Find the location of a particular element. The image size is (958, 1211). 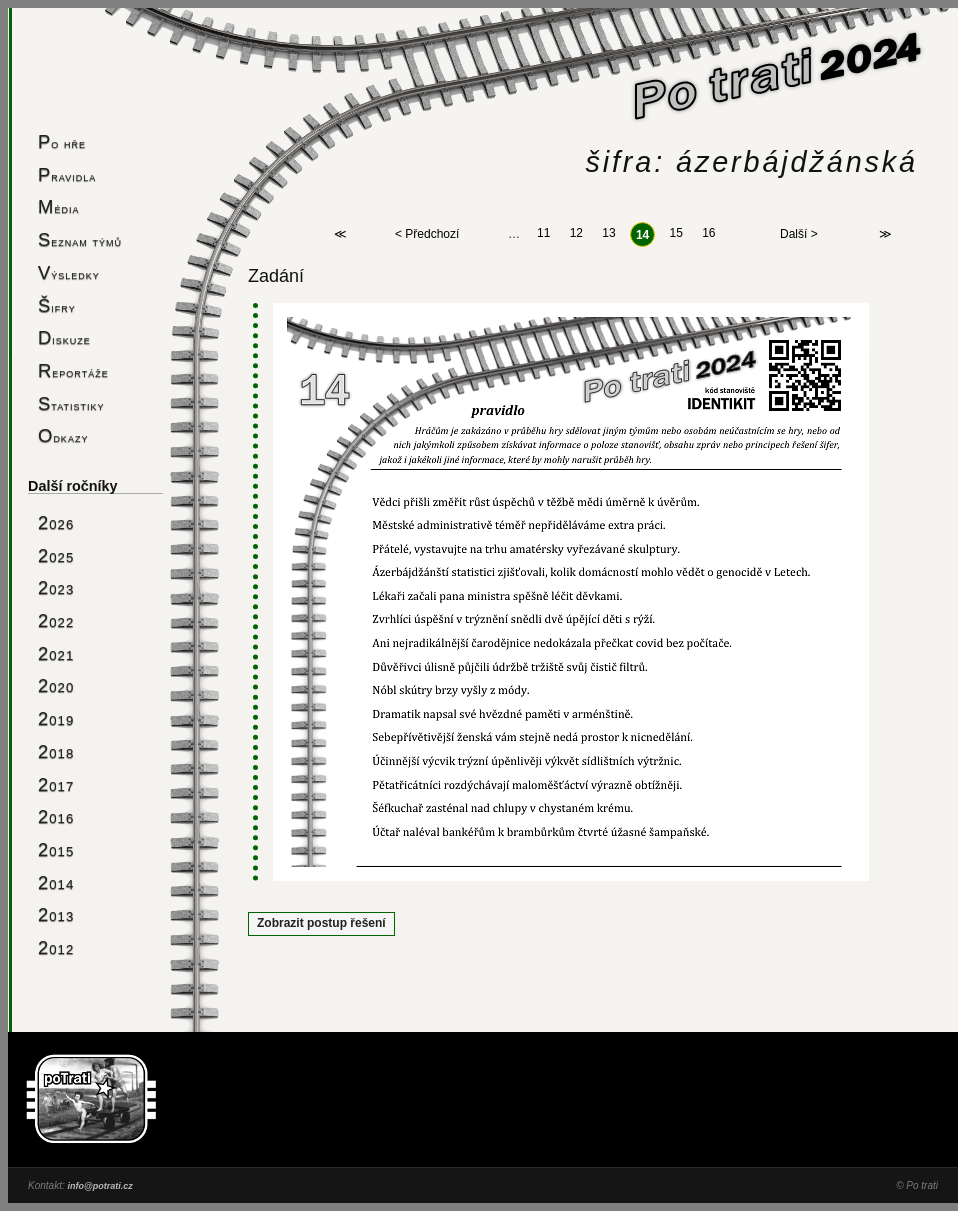

15 is located at coordinates (675, 234).